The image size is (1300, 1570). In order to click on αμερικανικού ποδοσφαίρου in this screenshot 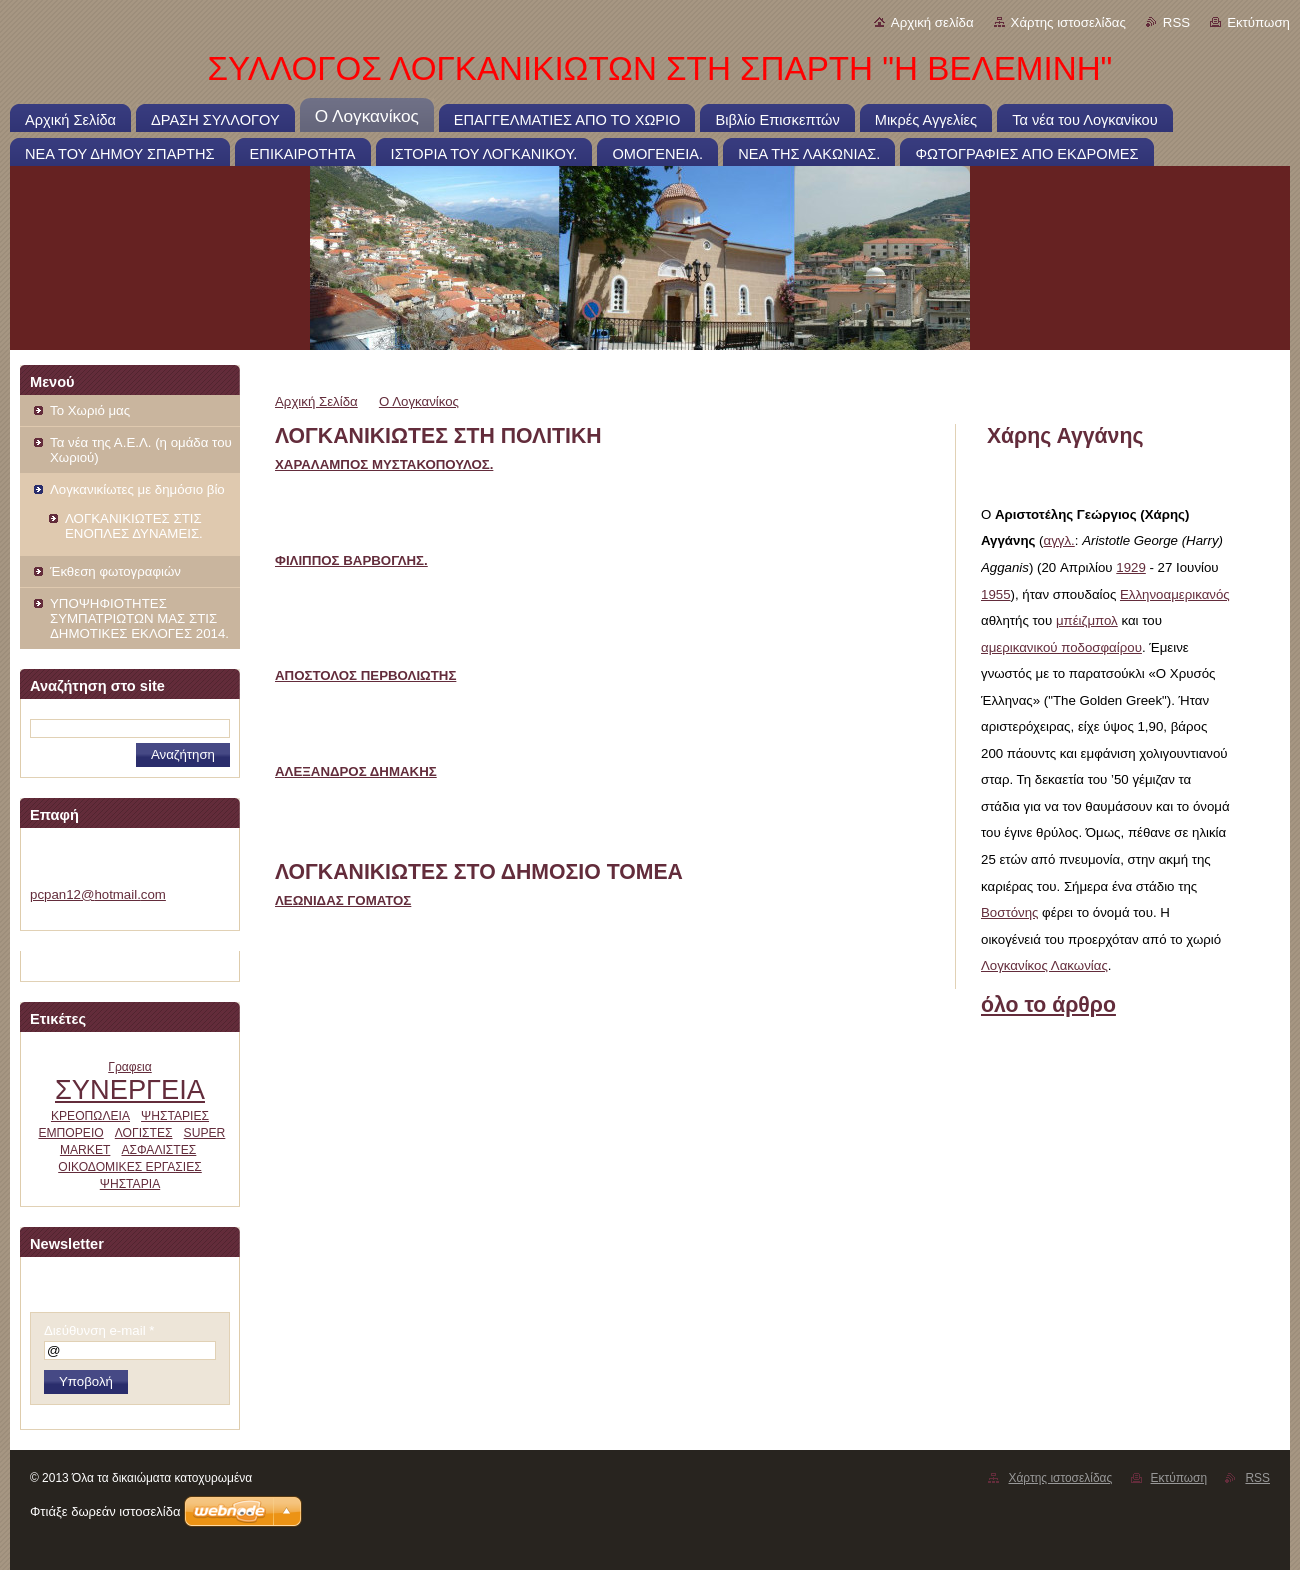, I will do `click(1061, 647)`.